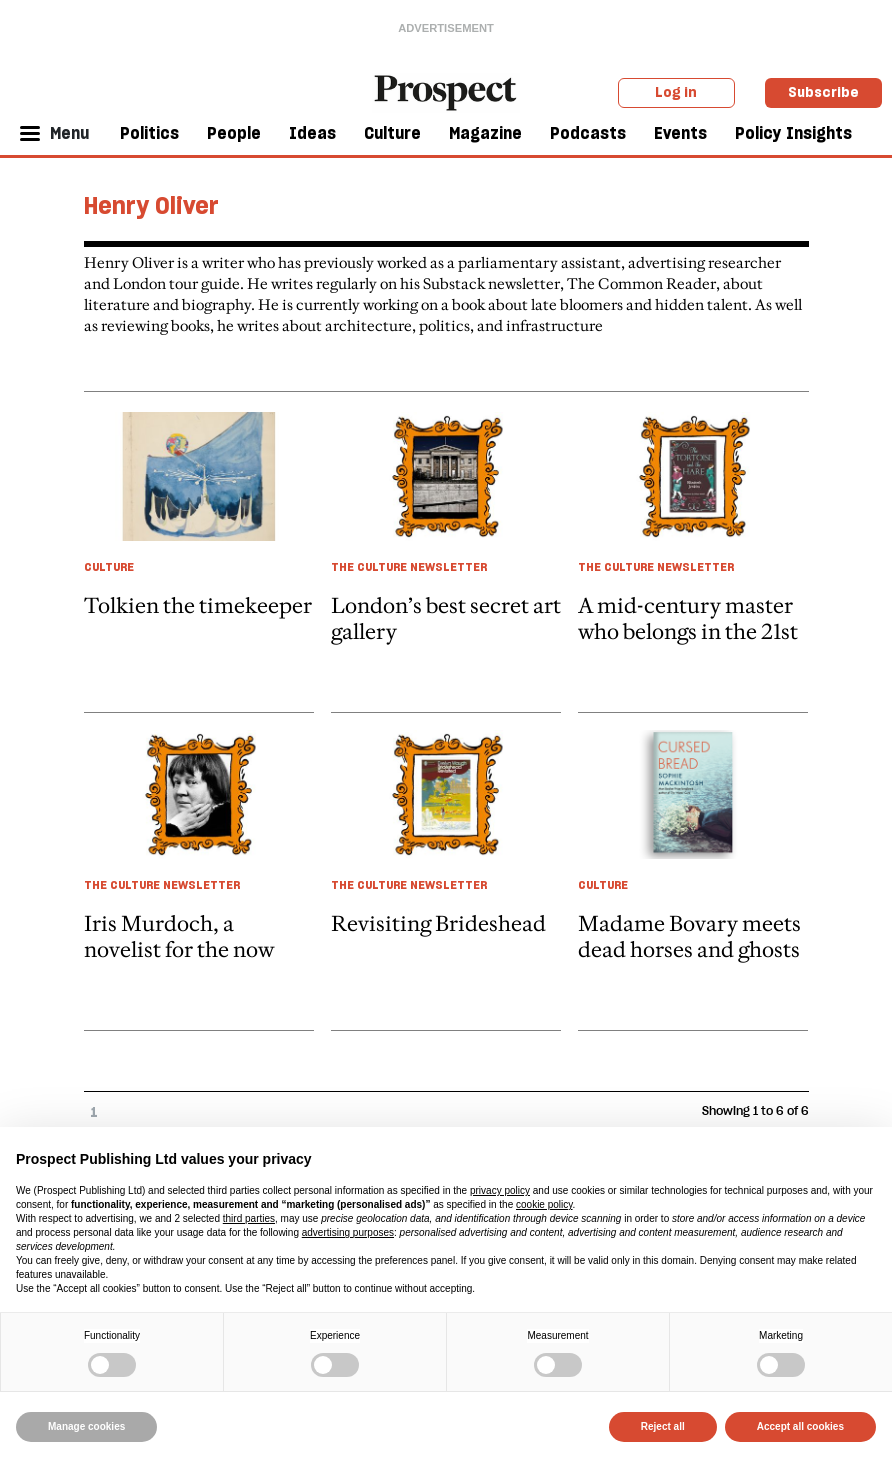 Image resolution: width=892 pixels, height=1462 pixels. I want to click on cookie policy [button], so click(544, 1204).